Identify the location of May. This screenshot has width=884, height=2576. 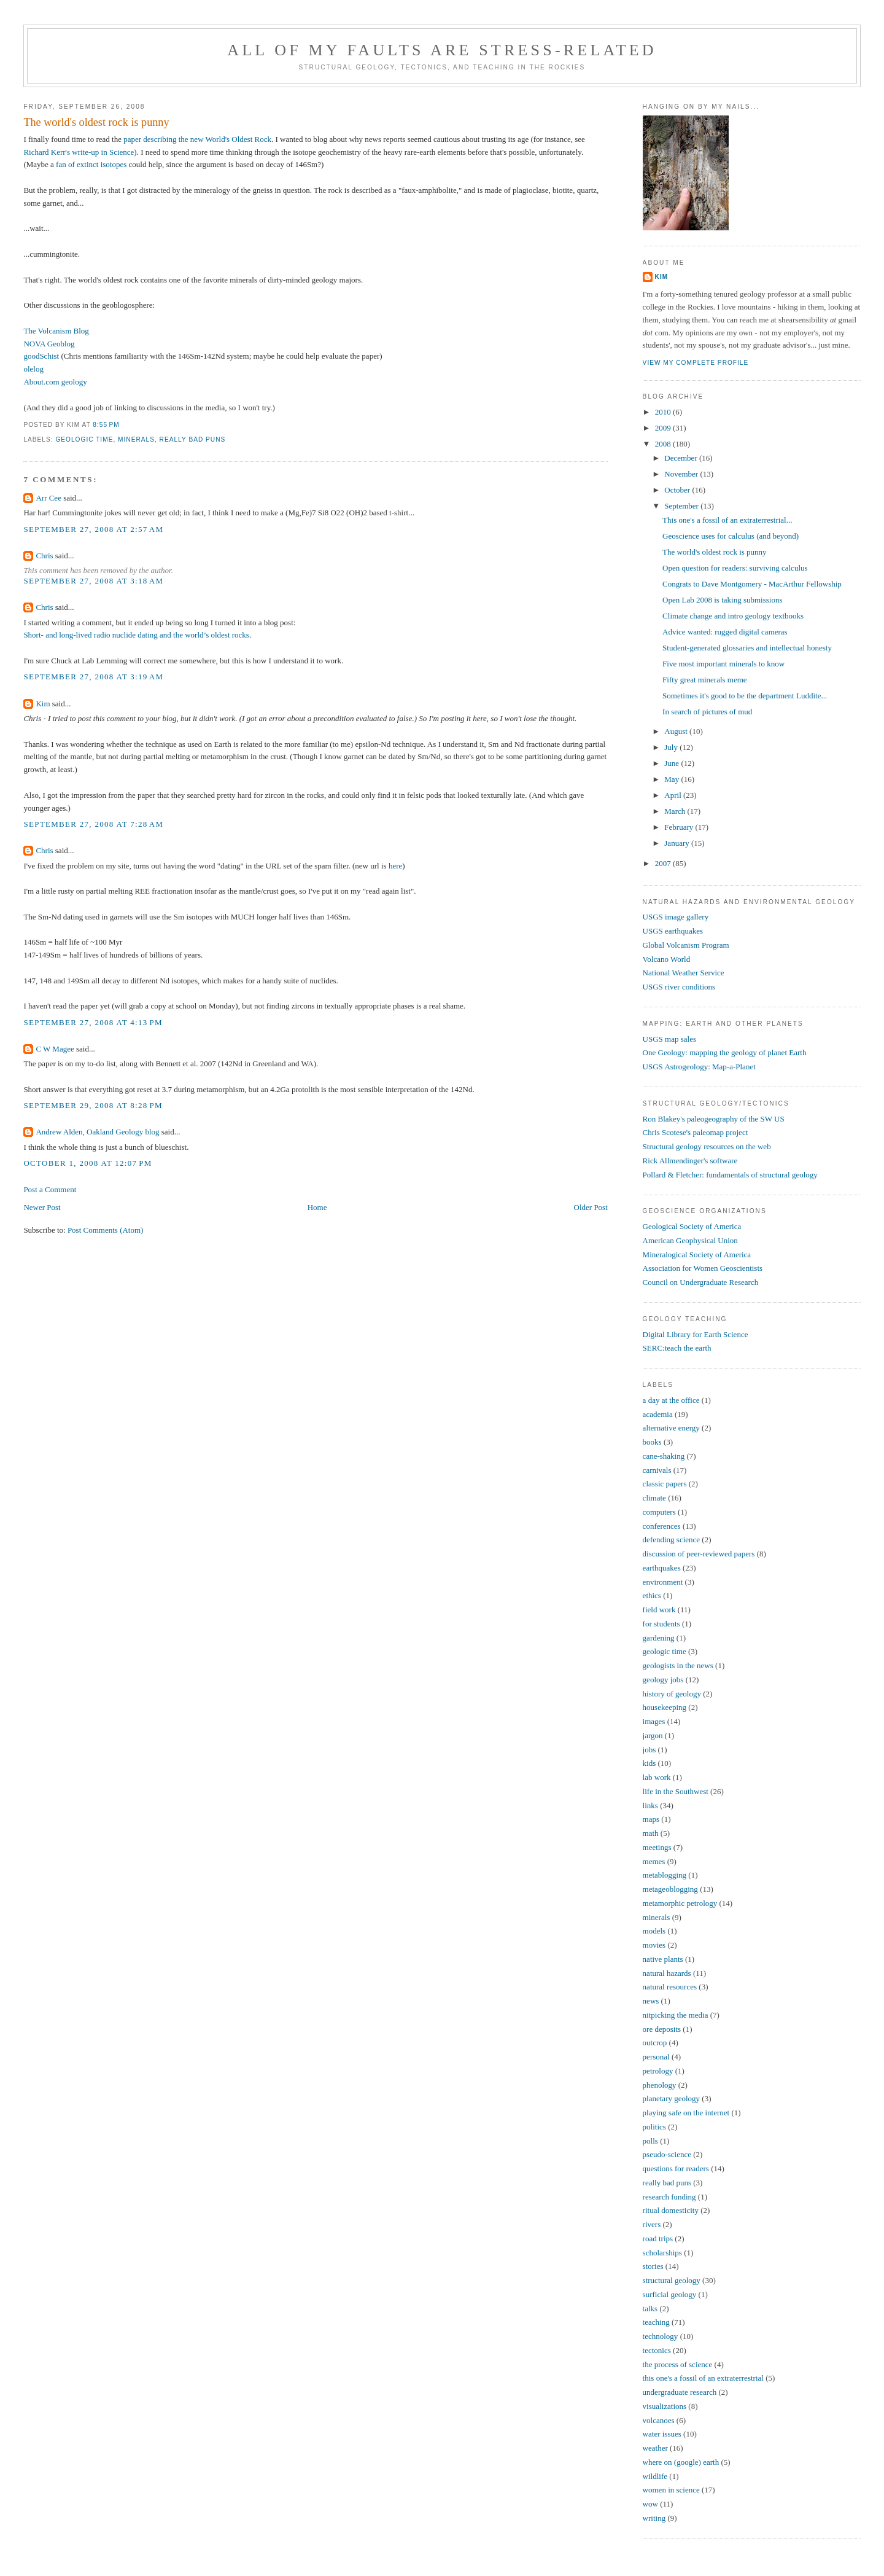
(672, 779).